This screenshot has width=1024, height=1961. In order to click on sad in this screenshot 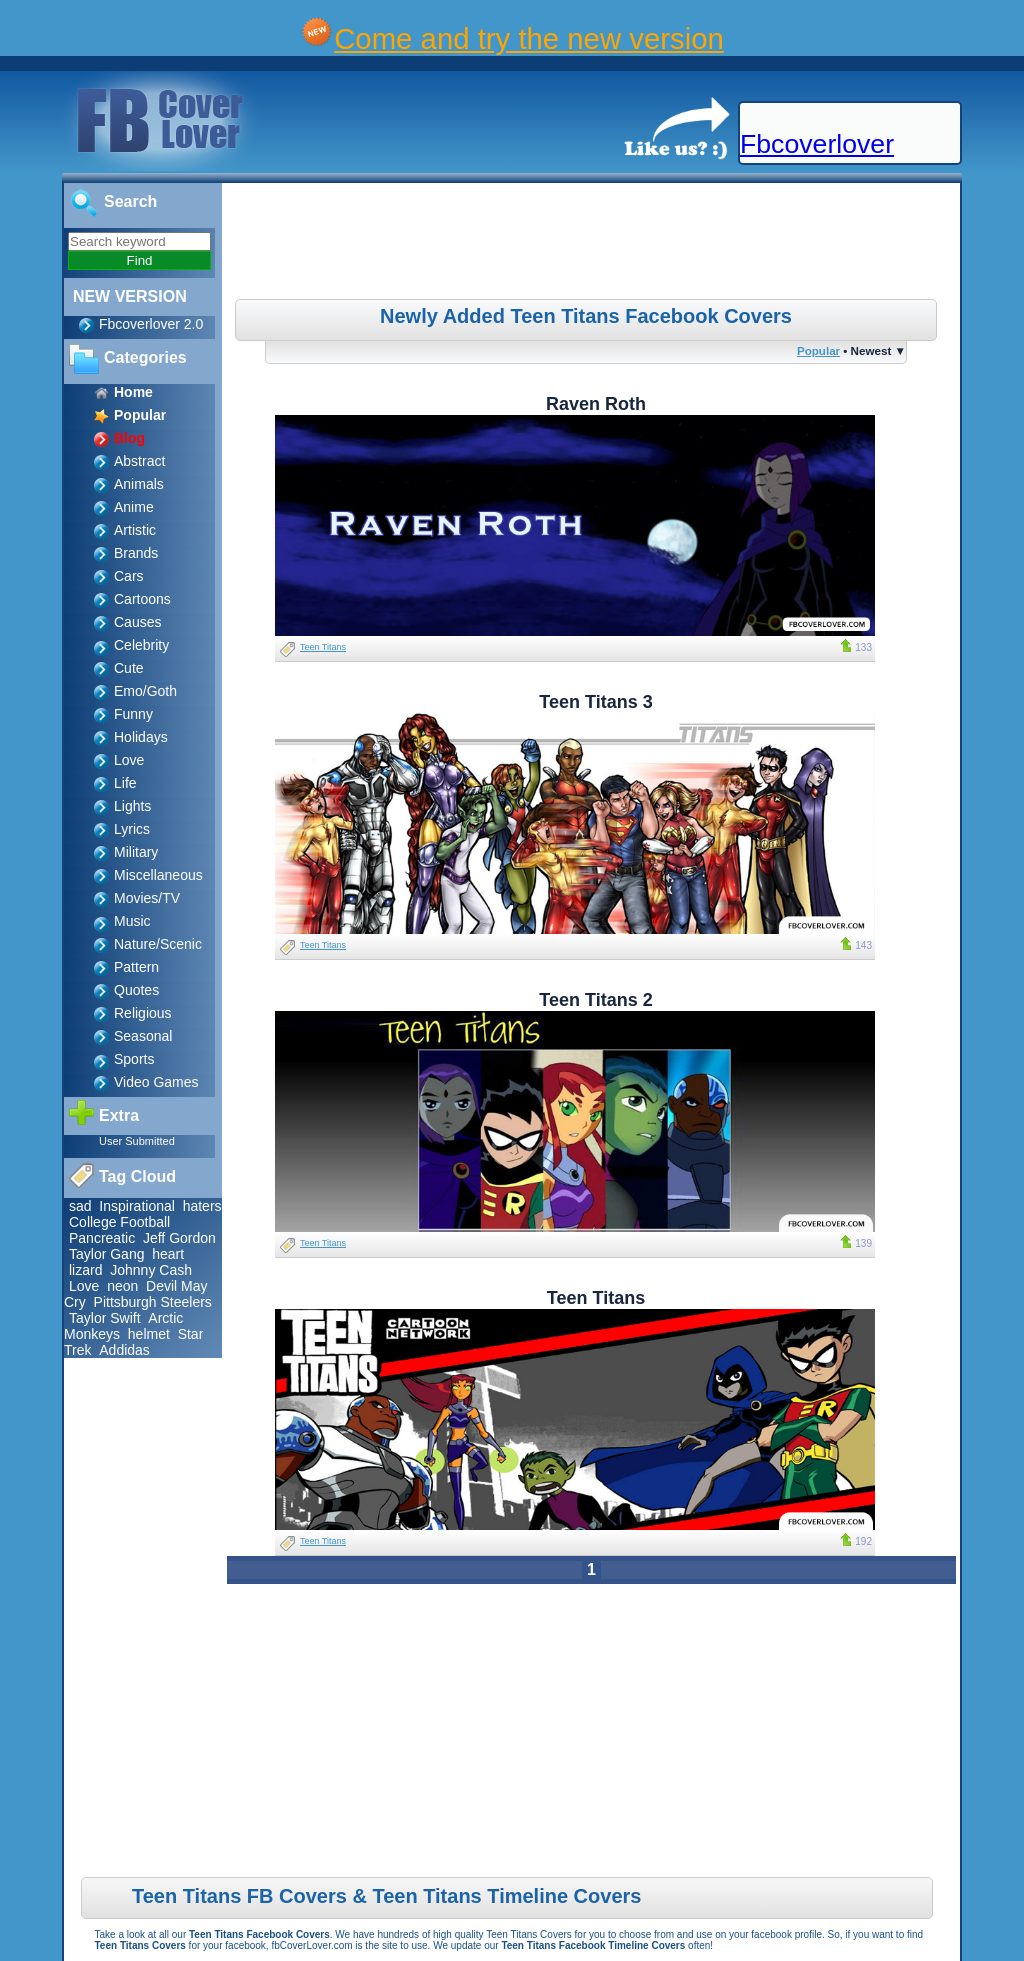, I will do `click(80, 1206)`.